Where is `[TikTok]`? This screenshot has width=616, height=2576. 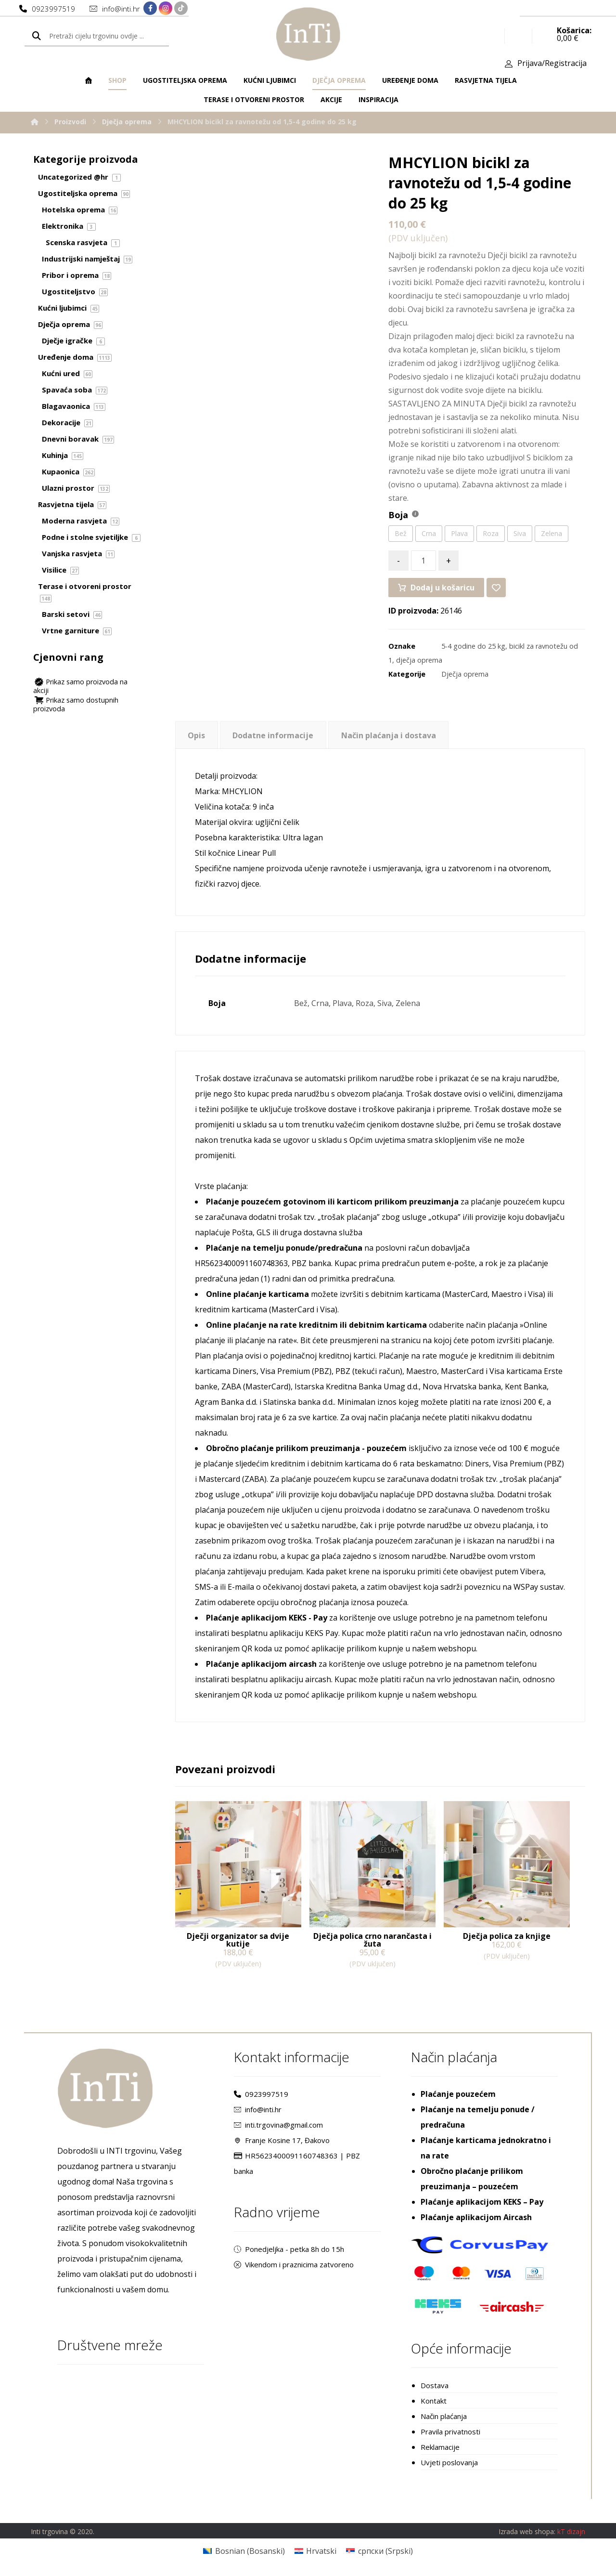
[TikTok] is located at coordinates (181, 8).